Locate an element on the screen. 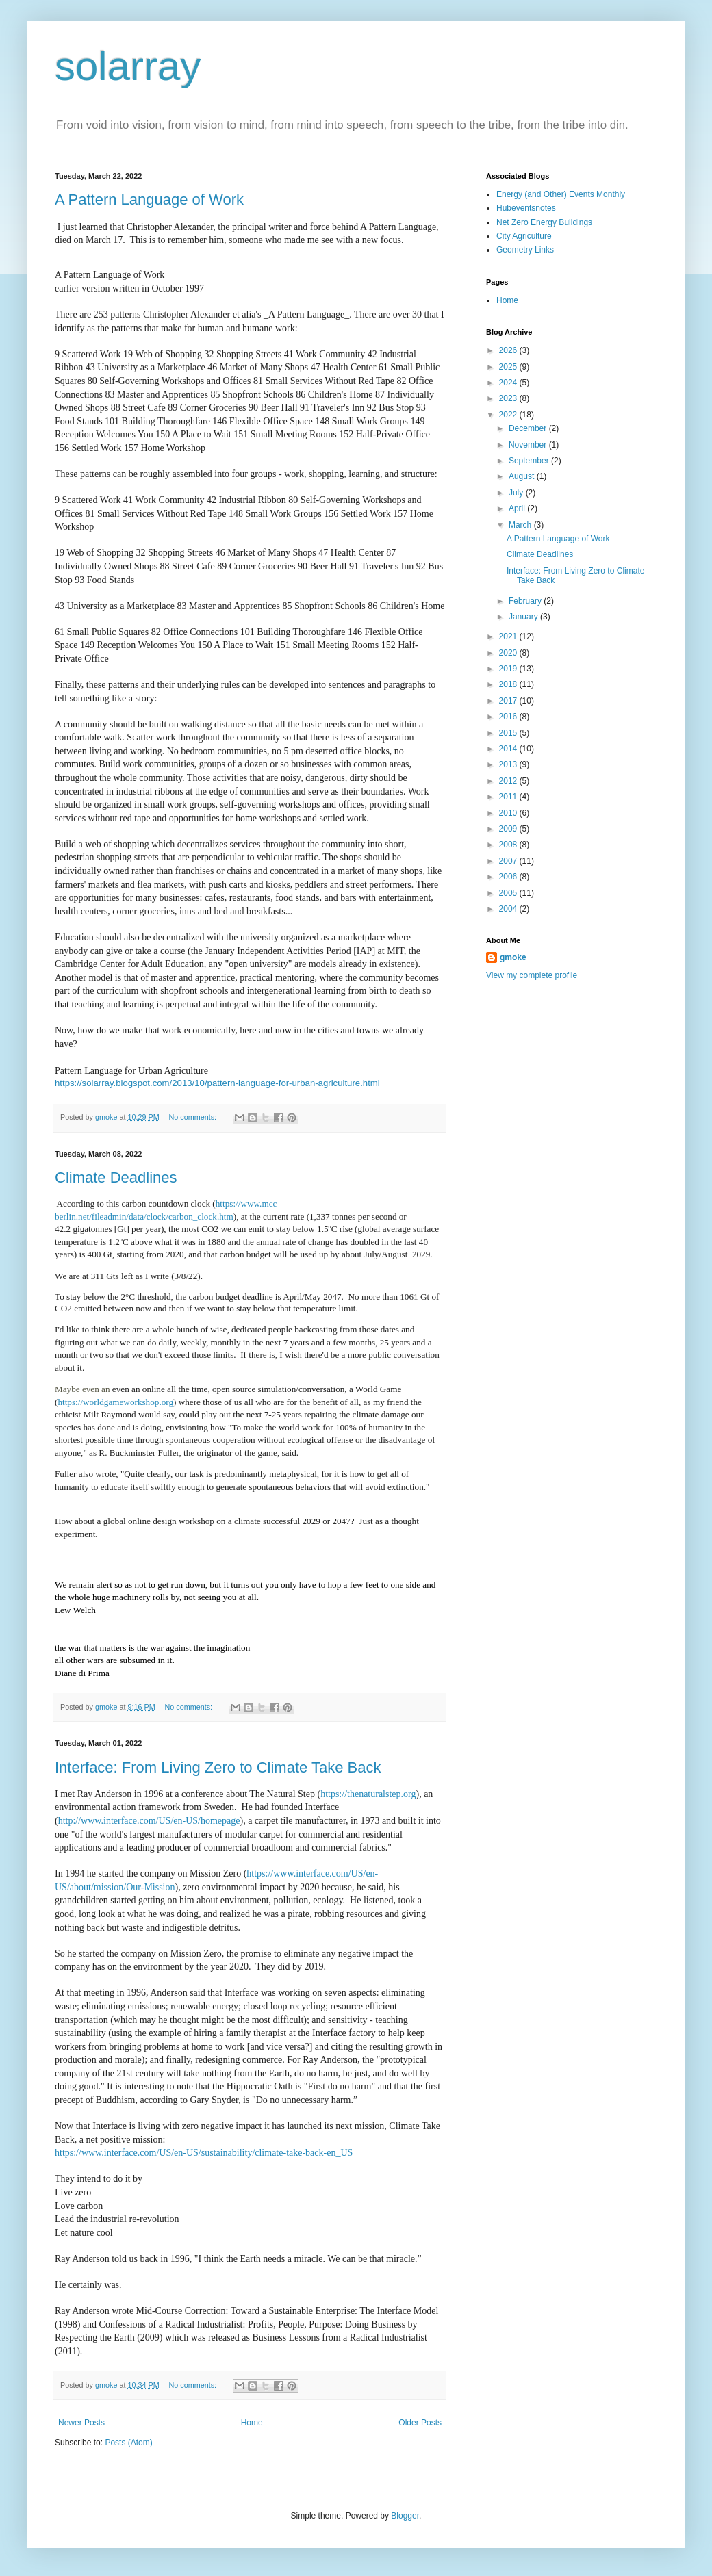  Net Zero Energy Buildings is located at coordinates (544, 222).